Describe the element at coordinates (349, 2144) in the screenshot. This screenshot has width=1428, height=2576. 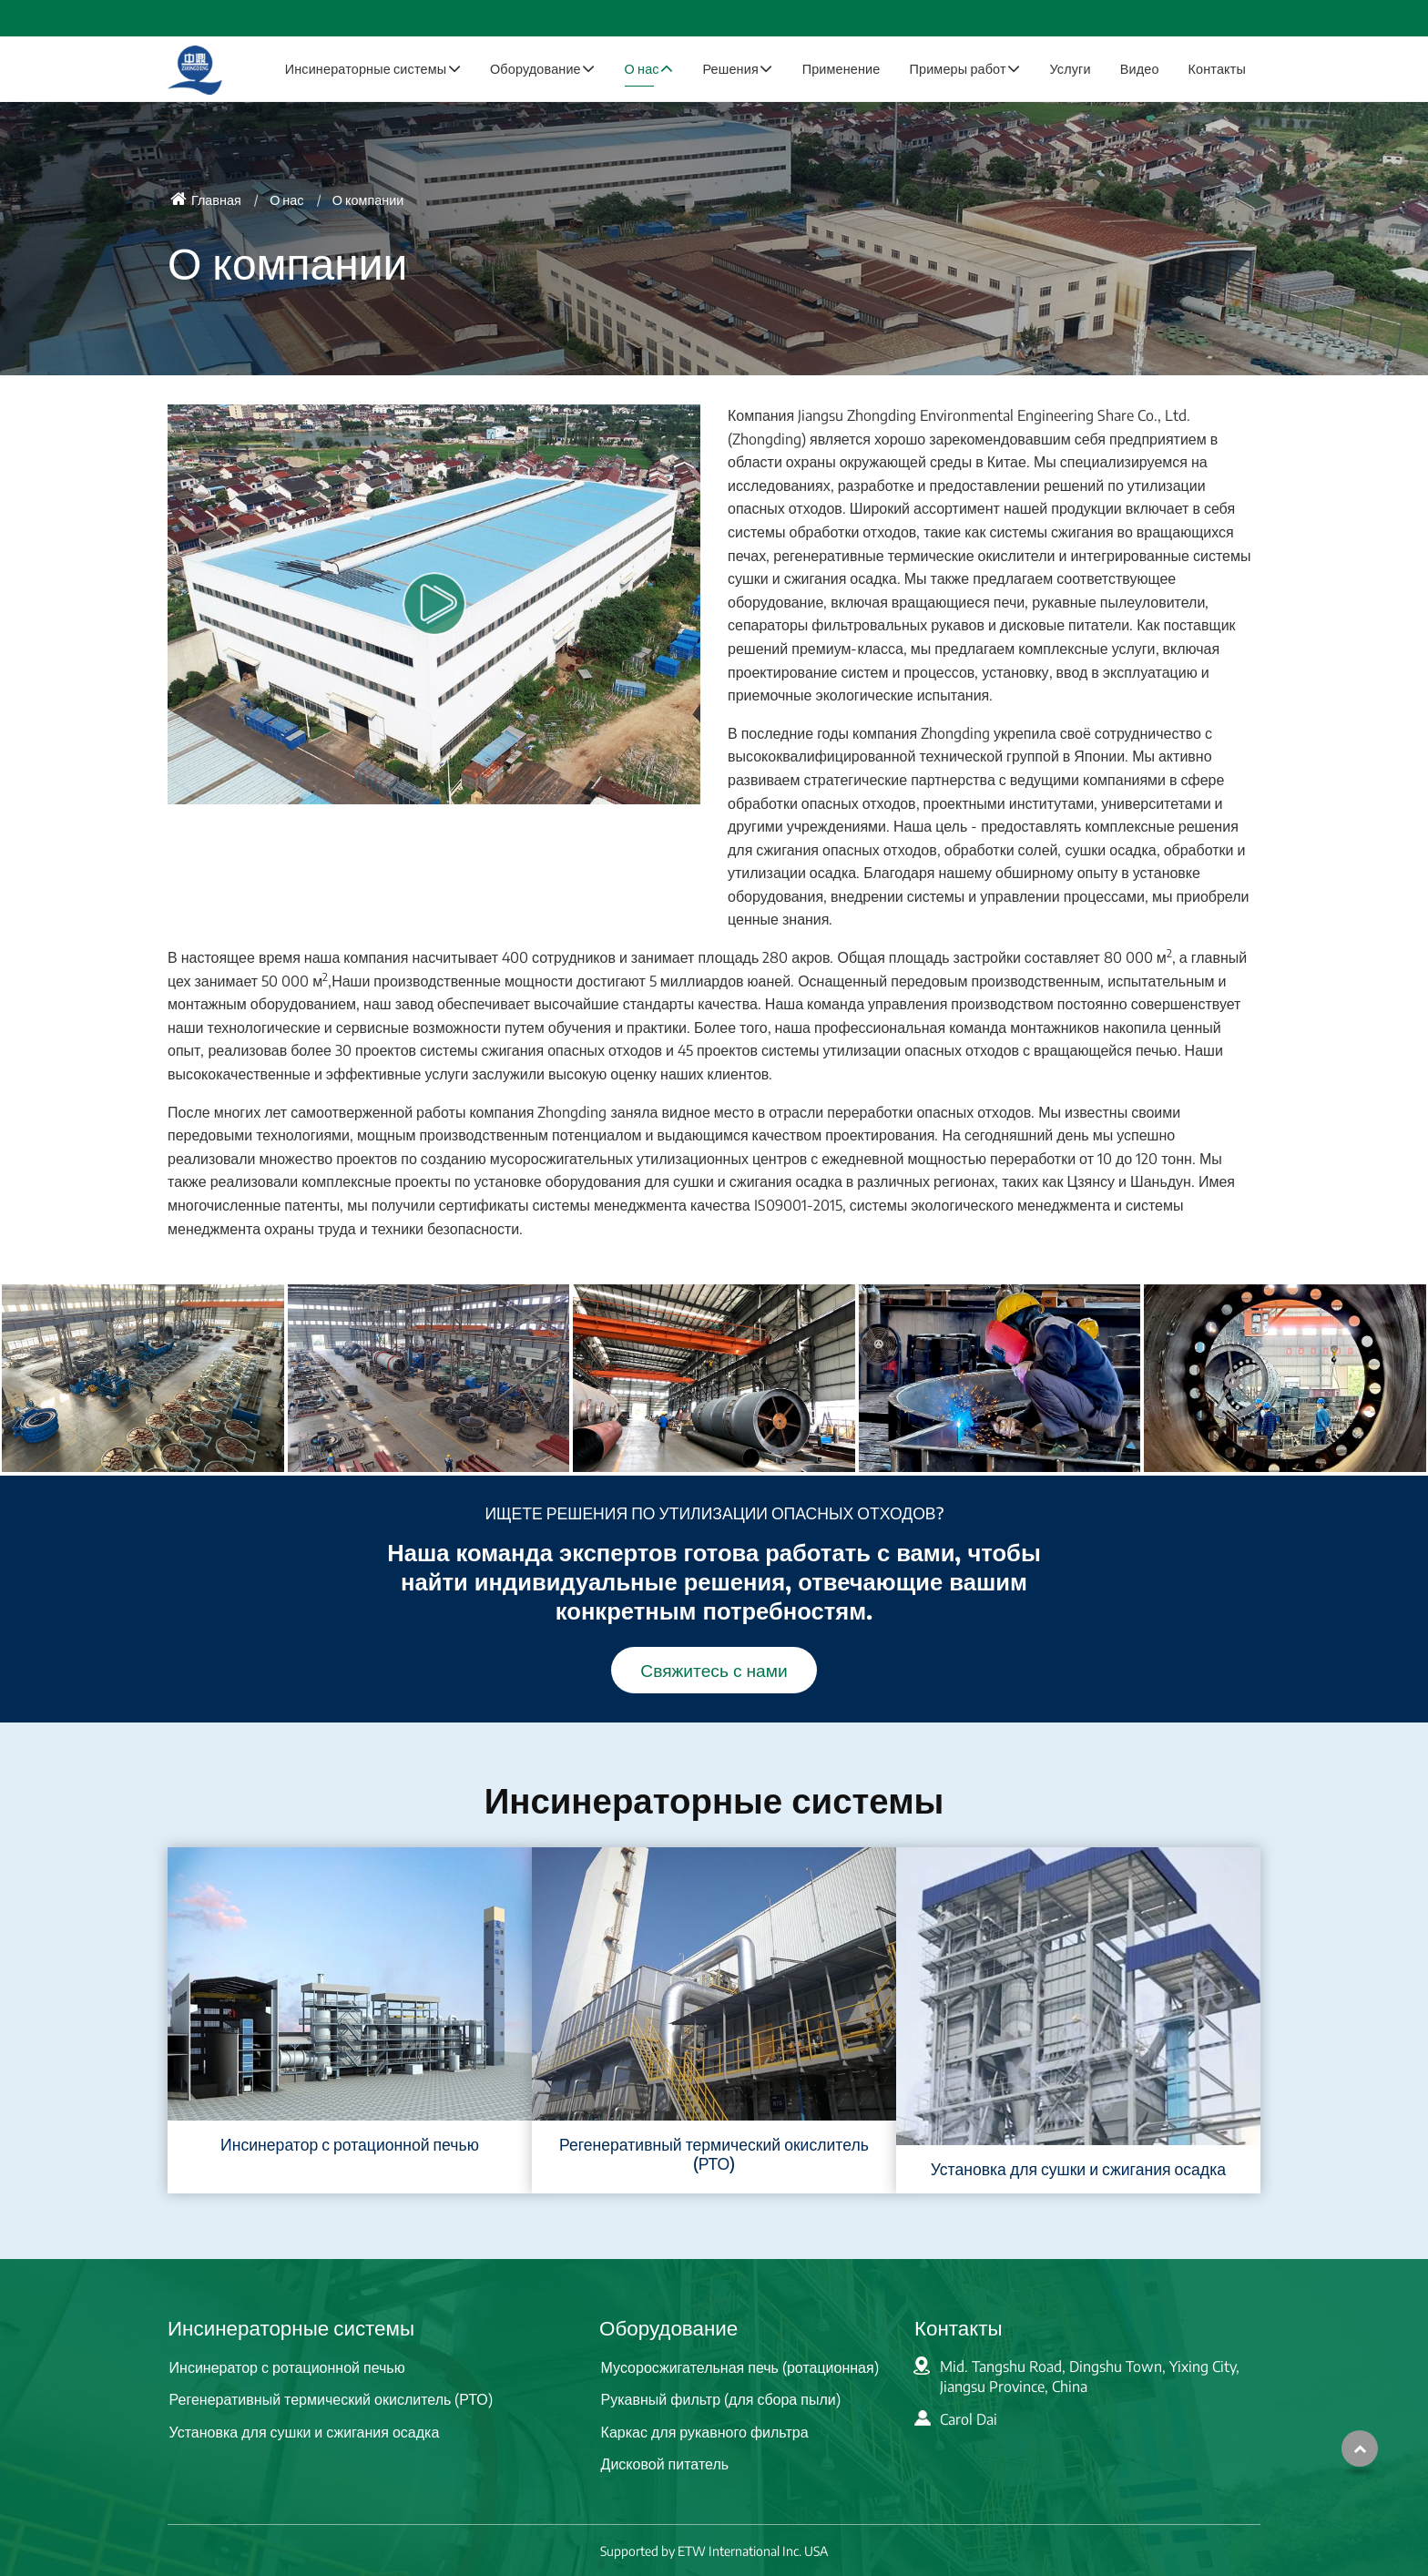
I see `Инсинератор с ротационной печью` at that location.